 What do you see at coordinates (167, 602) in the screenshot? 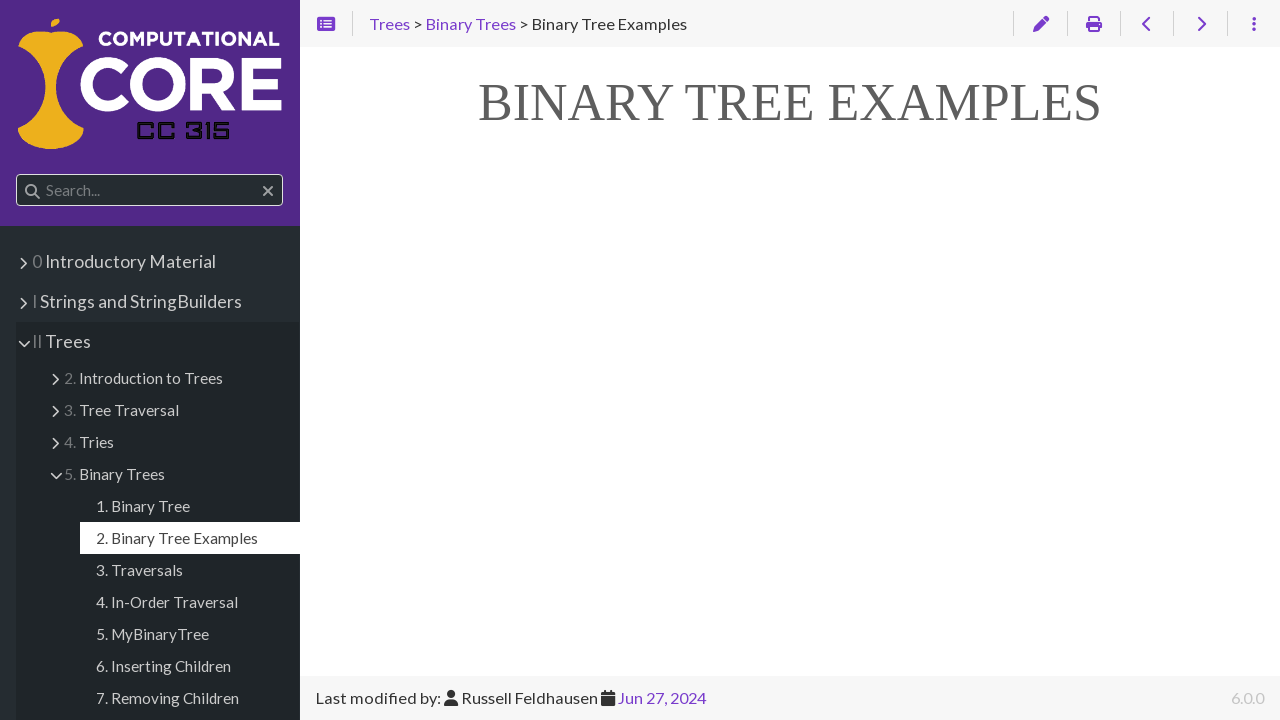
I see `4. In-Order Traversal` at bounding box center [167, 602].